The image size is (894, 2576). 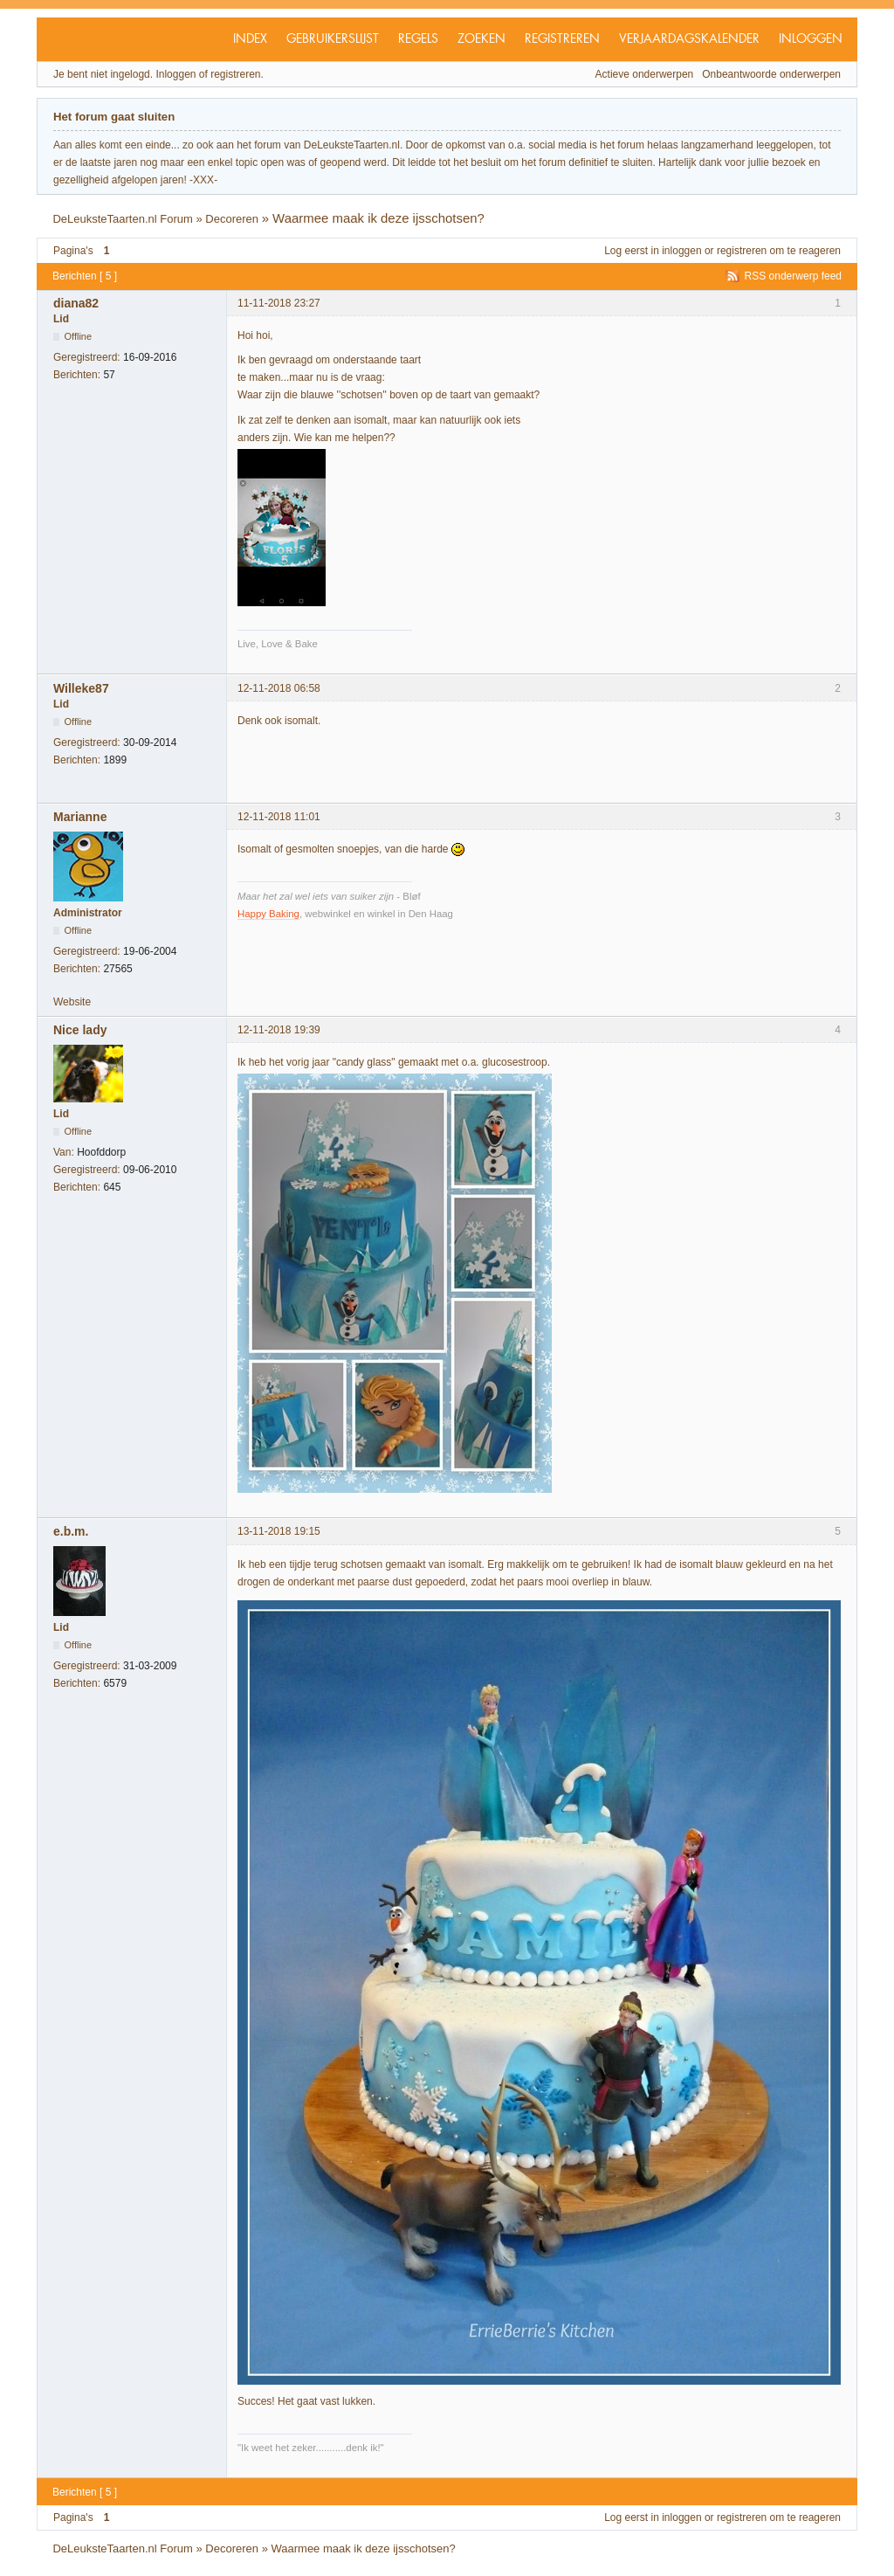 I want to click on e.b.m., so click(x=70, y=1531).